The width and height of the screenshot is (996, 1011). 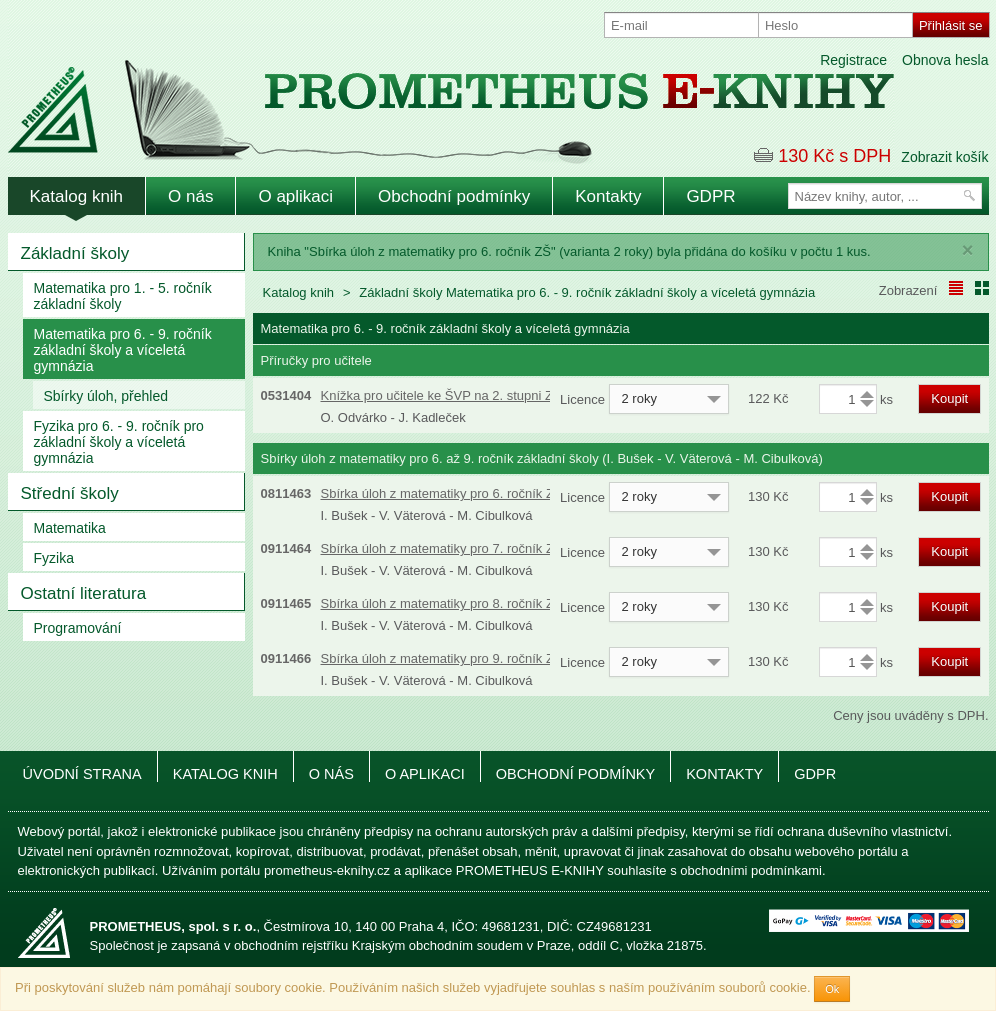 What do you see at coordinates (123, 350) in the screenshot?
I see `Matematika pro 6. - 9. ročník základní školy a víceletá gymnázia` at bounding box center [123, 350].